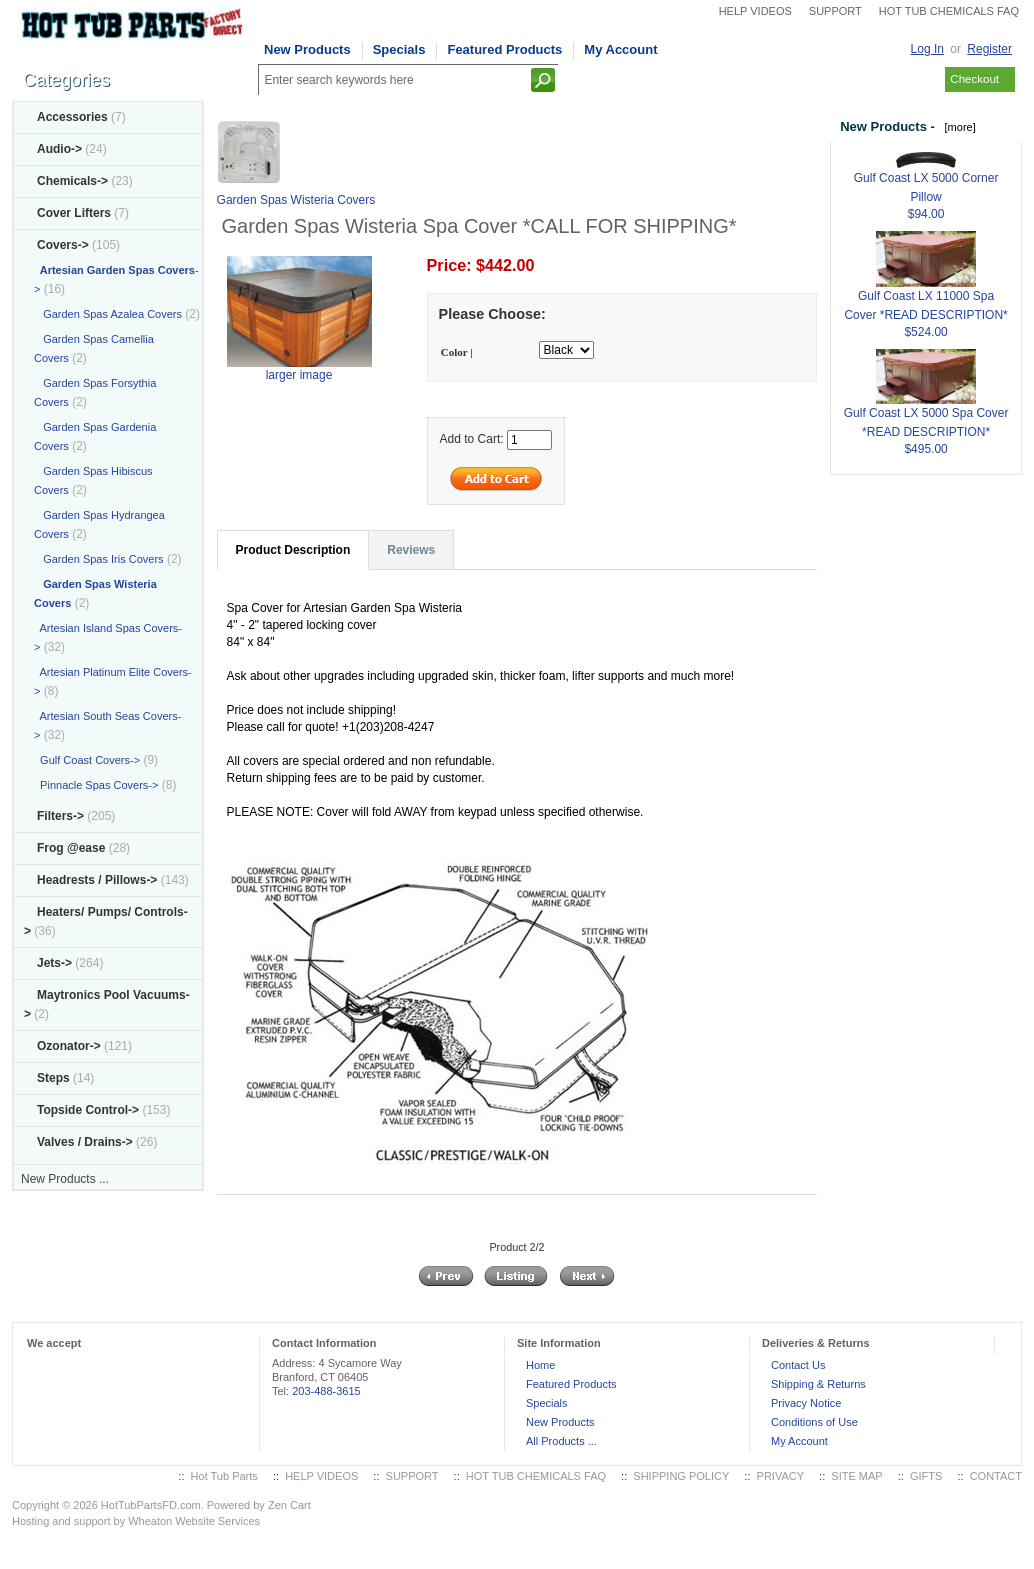  I want to click on Privacy Notice, so click(806, 1403).